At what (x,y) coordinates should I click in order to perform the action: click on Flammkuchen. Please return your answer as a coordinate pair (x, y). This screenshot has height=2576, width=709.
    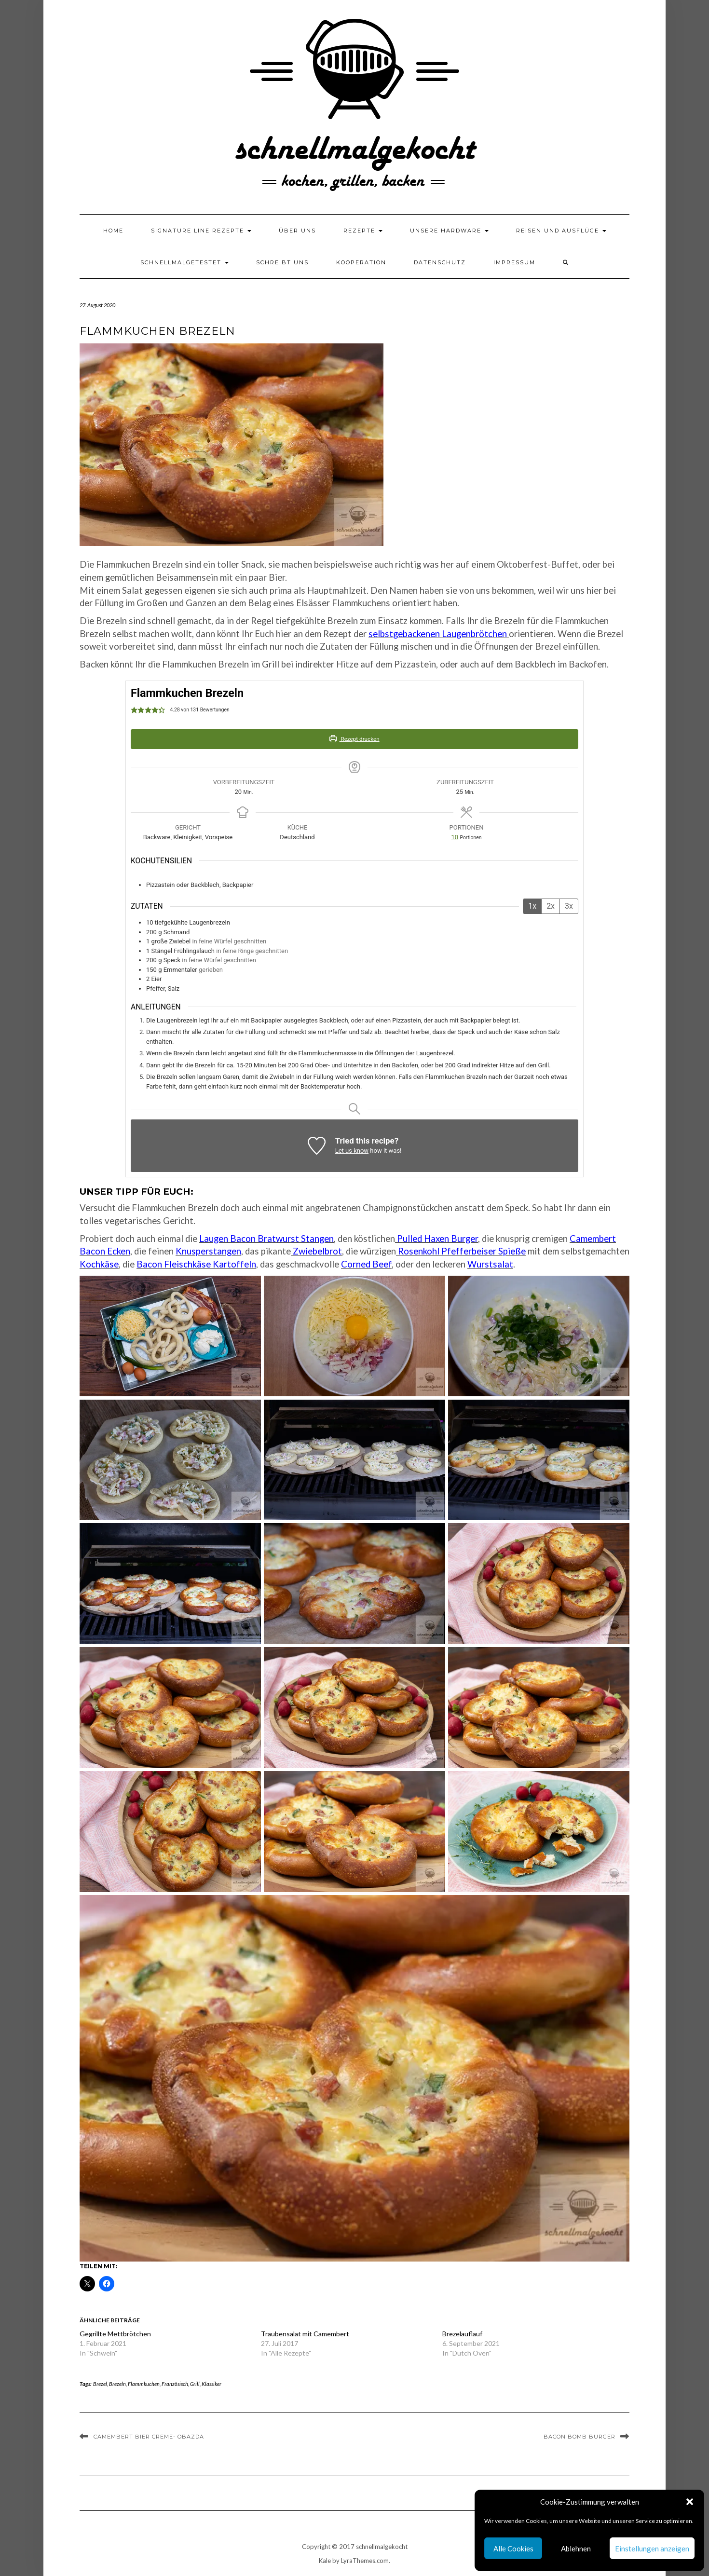
    Looking at the image, I should click on (144, 2384).